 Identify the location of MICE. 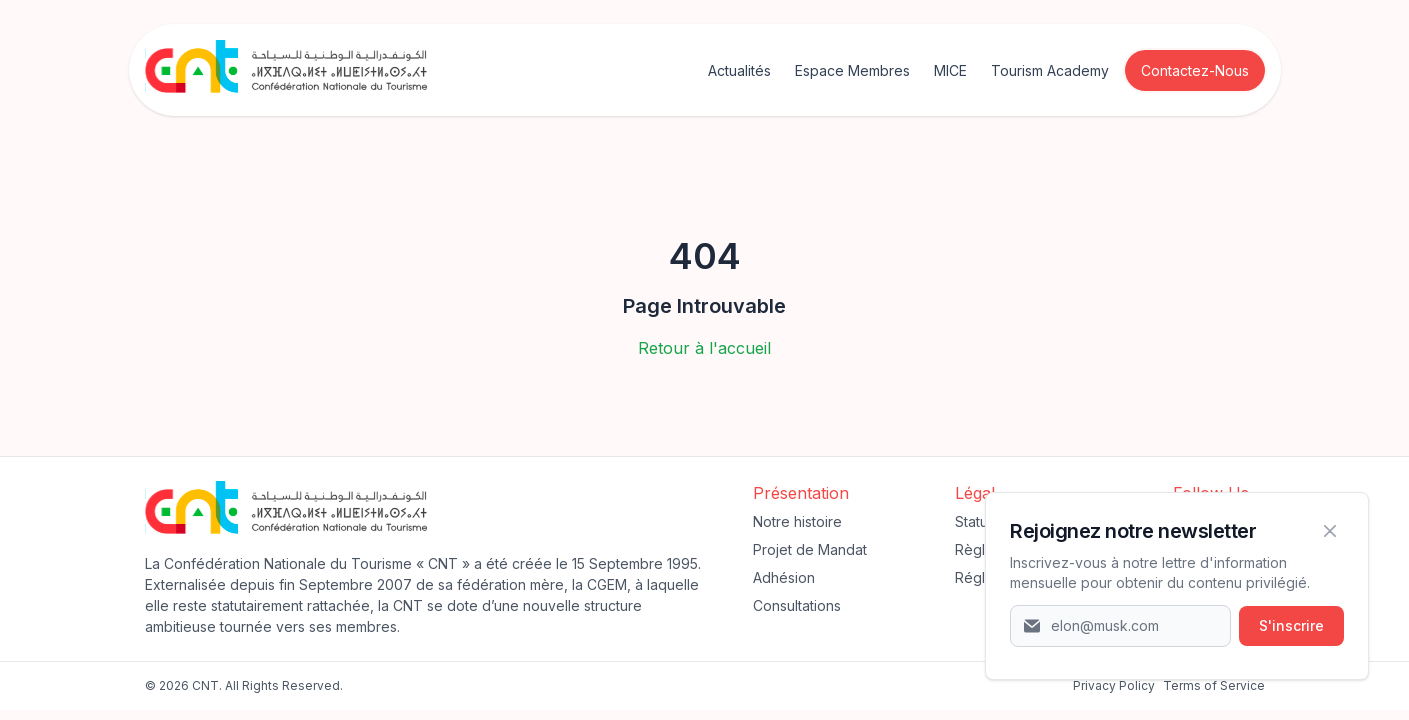
(950, 70).